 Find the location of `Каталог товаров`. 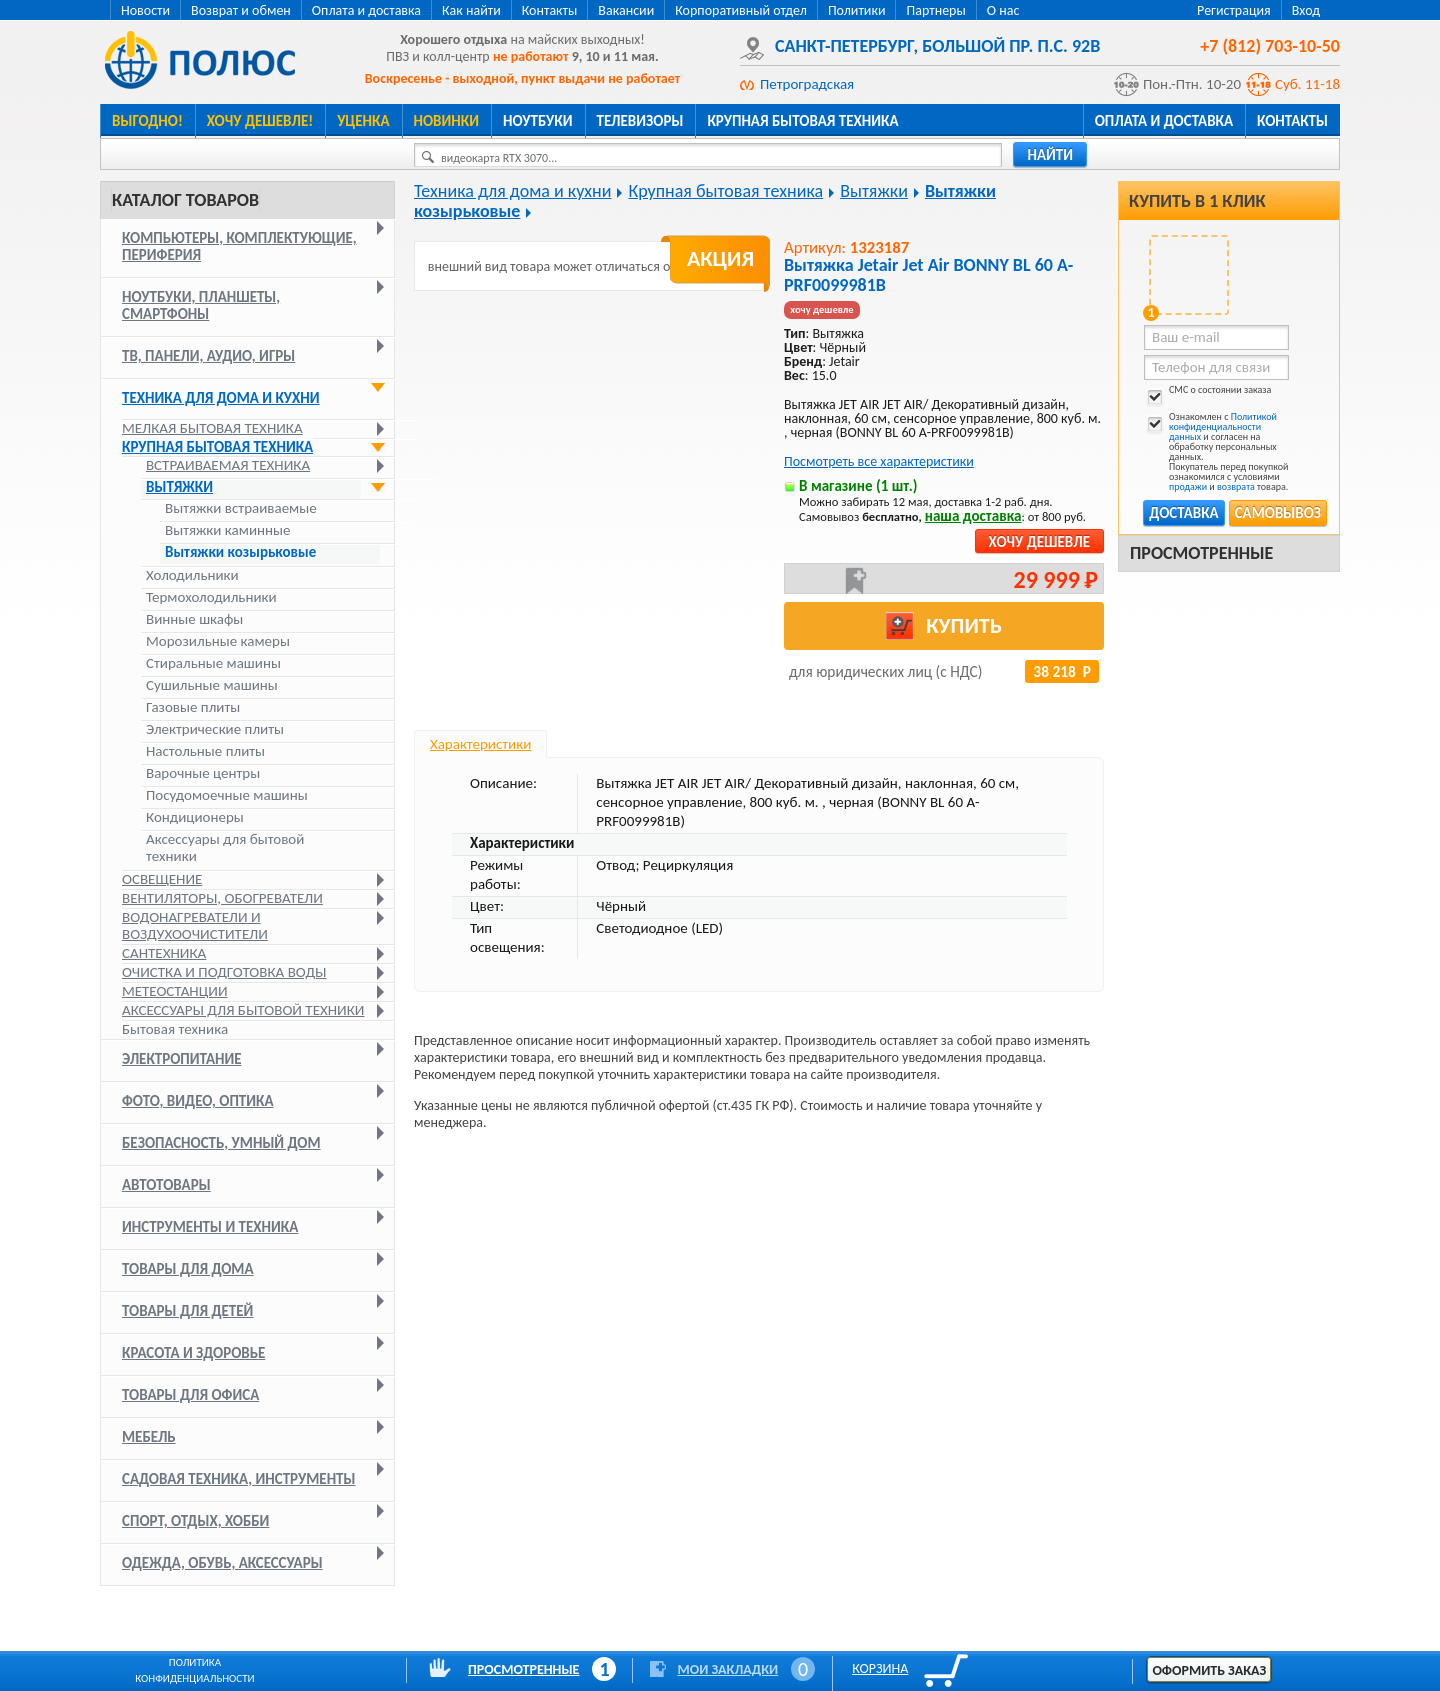

Каталог товаров is located at coordinates (185, 200).